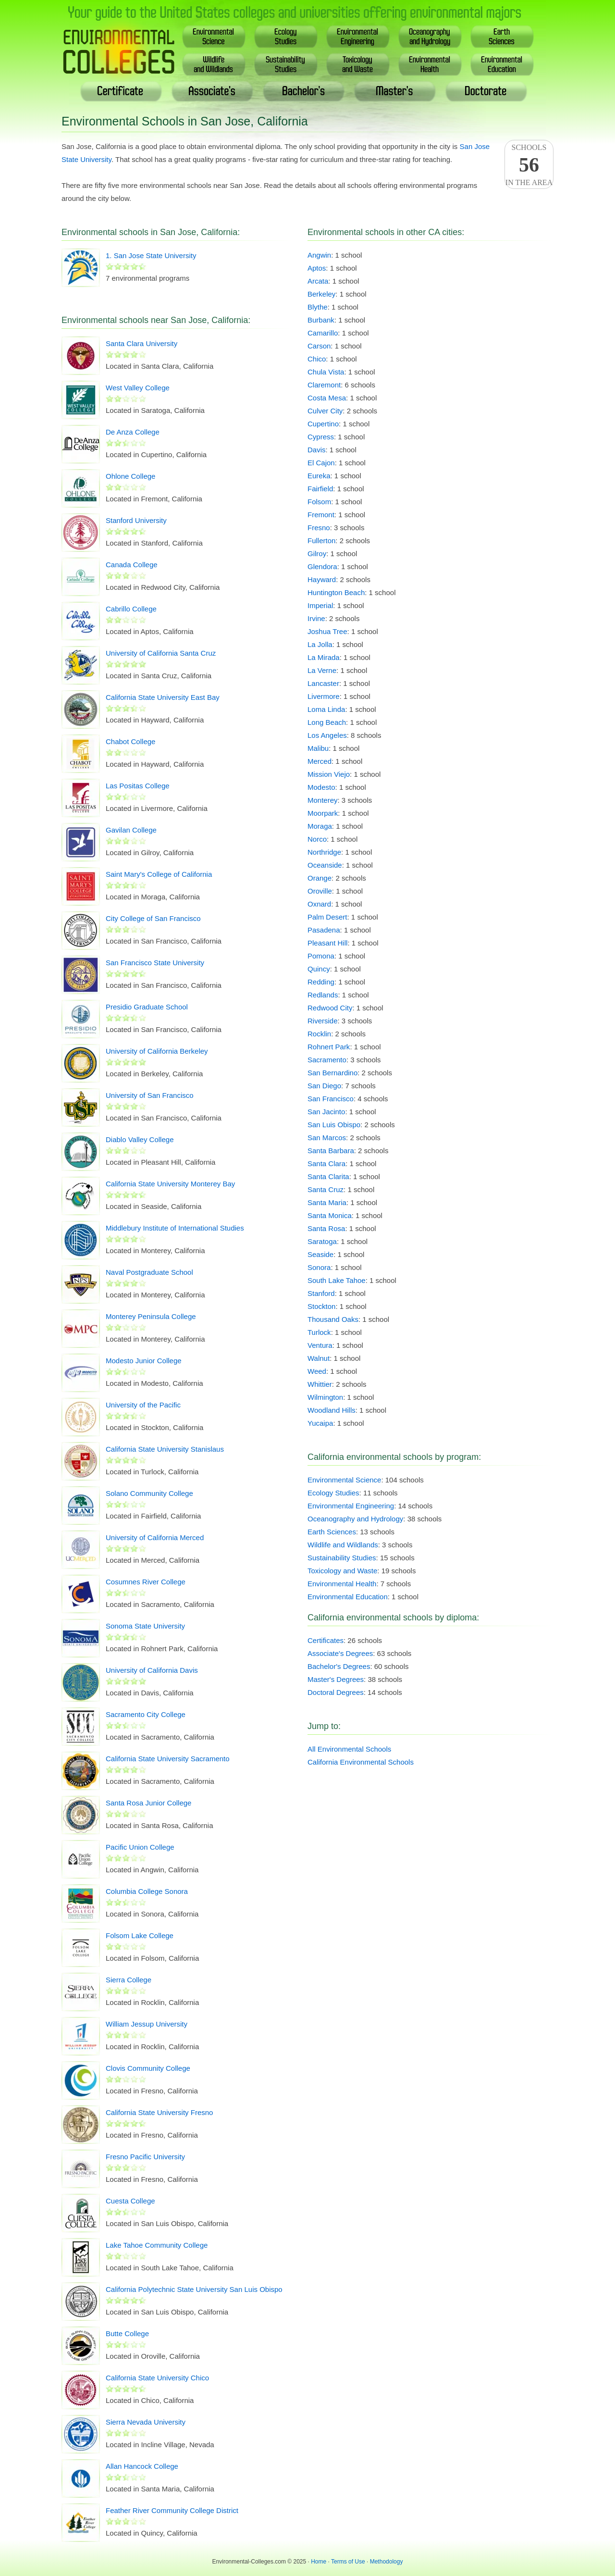 Image resolution: width=615 pixels, height=2576 pixels. I want to click on Folsom, so click(319, 502).